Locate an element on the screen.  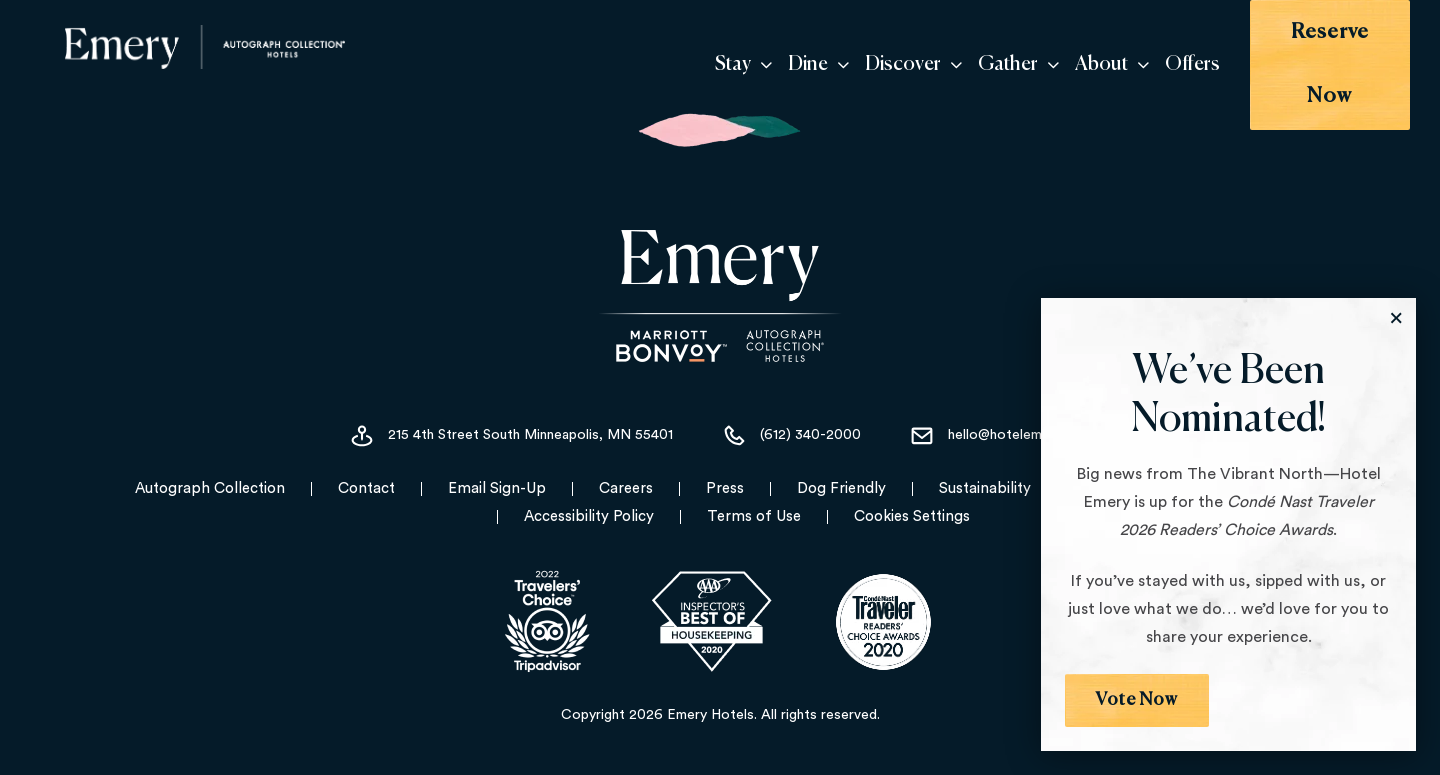
Email Sign-Up is located at coordinates (497, 474).